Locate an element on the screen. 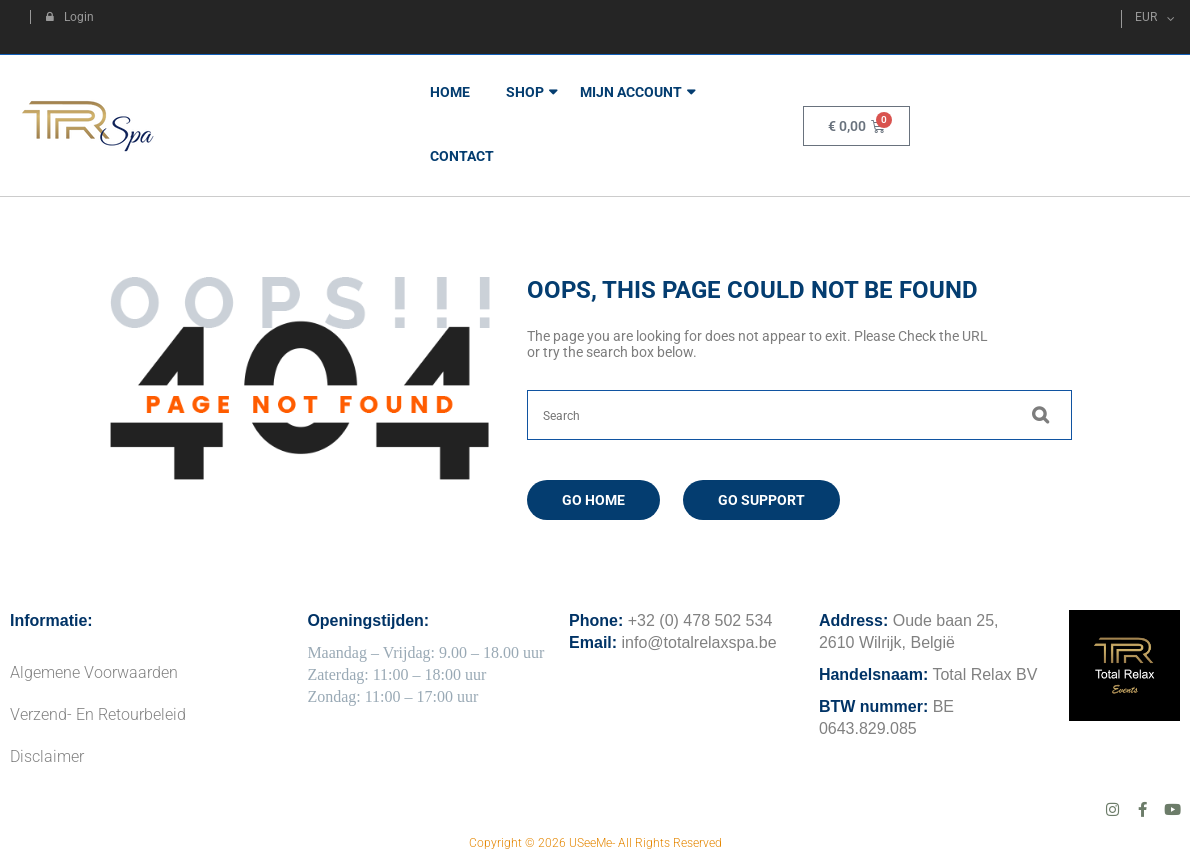  EUR is located at coordinates (1146, 17).